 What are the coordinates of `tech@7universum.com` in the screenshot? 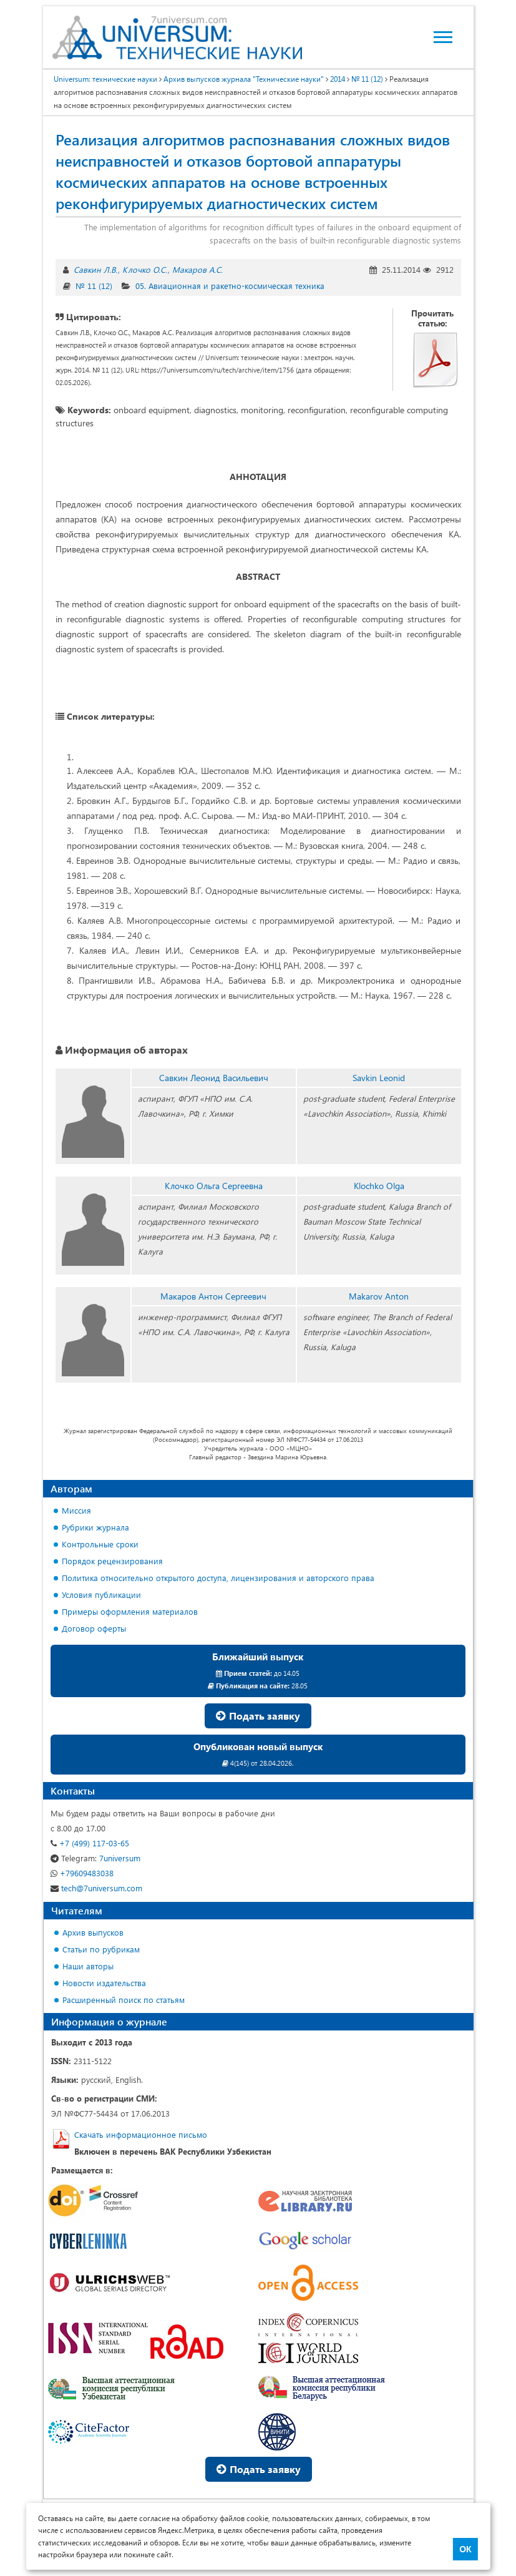 It's located at (96, 1888).